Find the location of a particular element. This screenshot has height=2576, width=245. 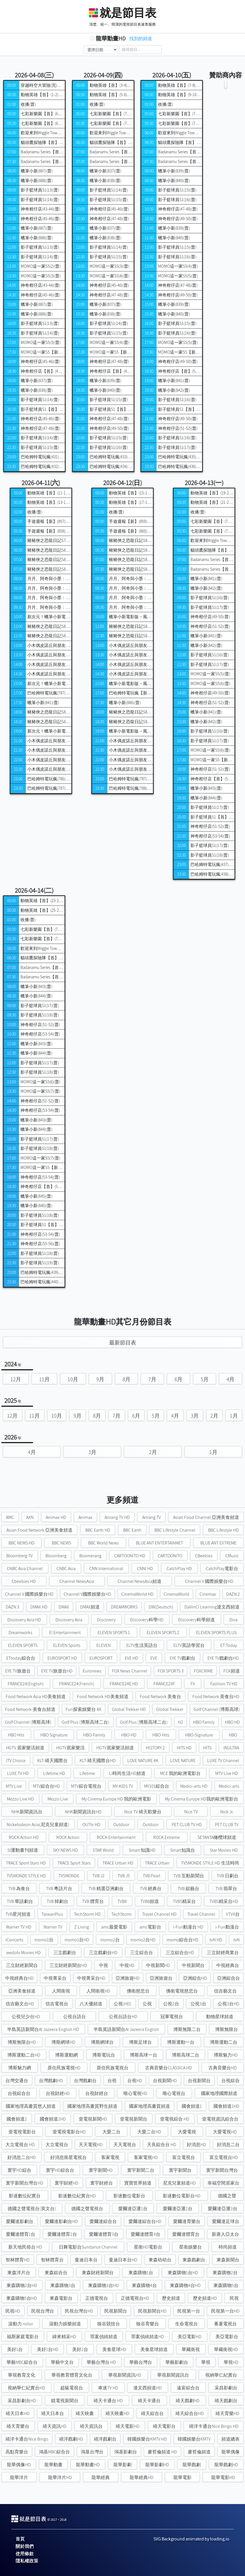

靖天卡通台 HD is located at coordinates (108, 2401).